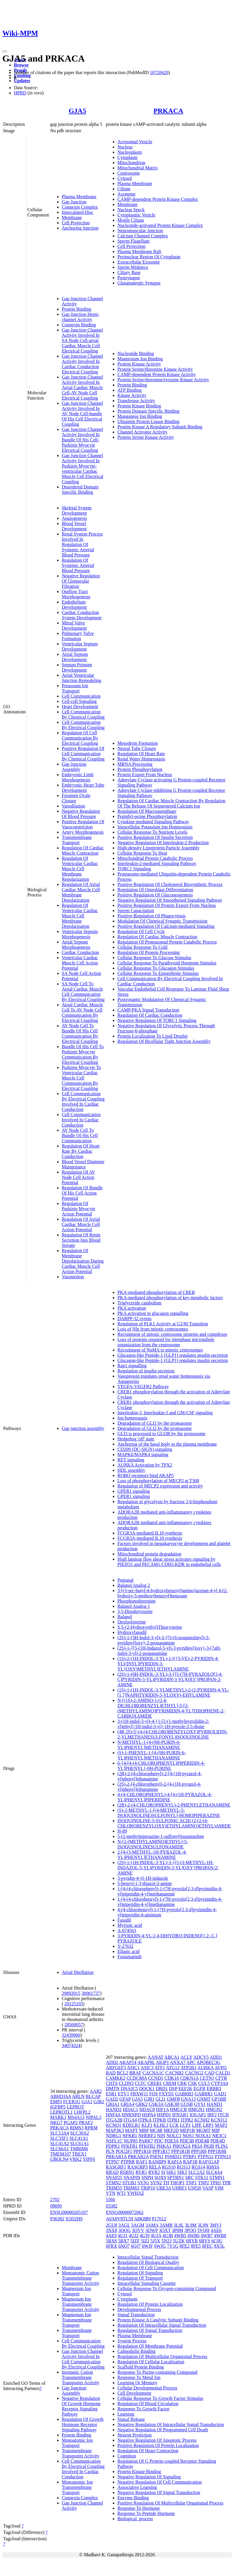 The image size is (234, 2576). I want to click on Nucleoplasm, so click(129, 152).